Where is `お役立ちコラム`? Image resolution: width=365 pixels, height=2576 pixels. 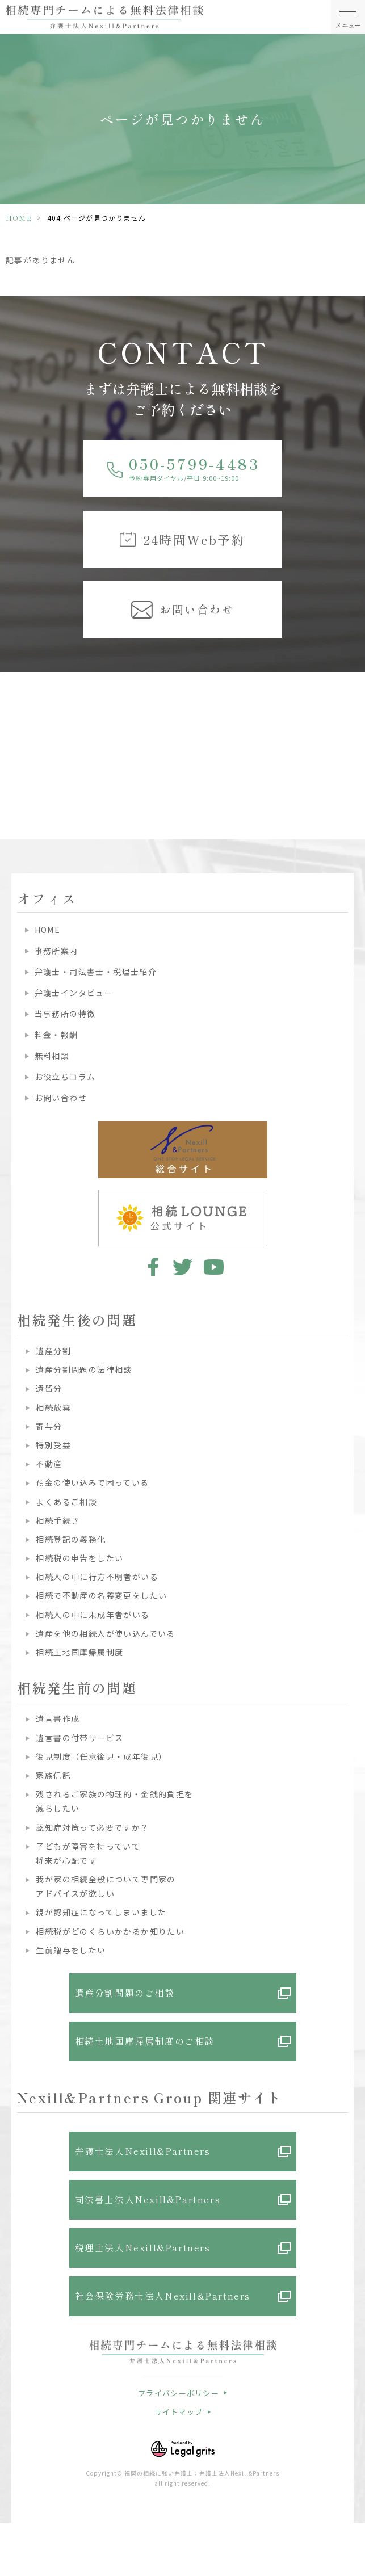 お役立ちコラム is located at coordinates (65, 1076).